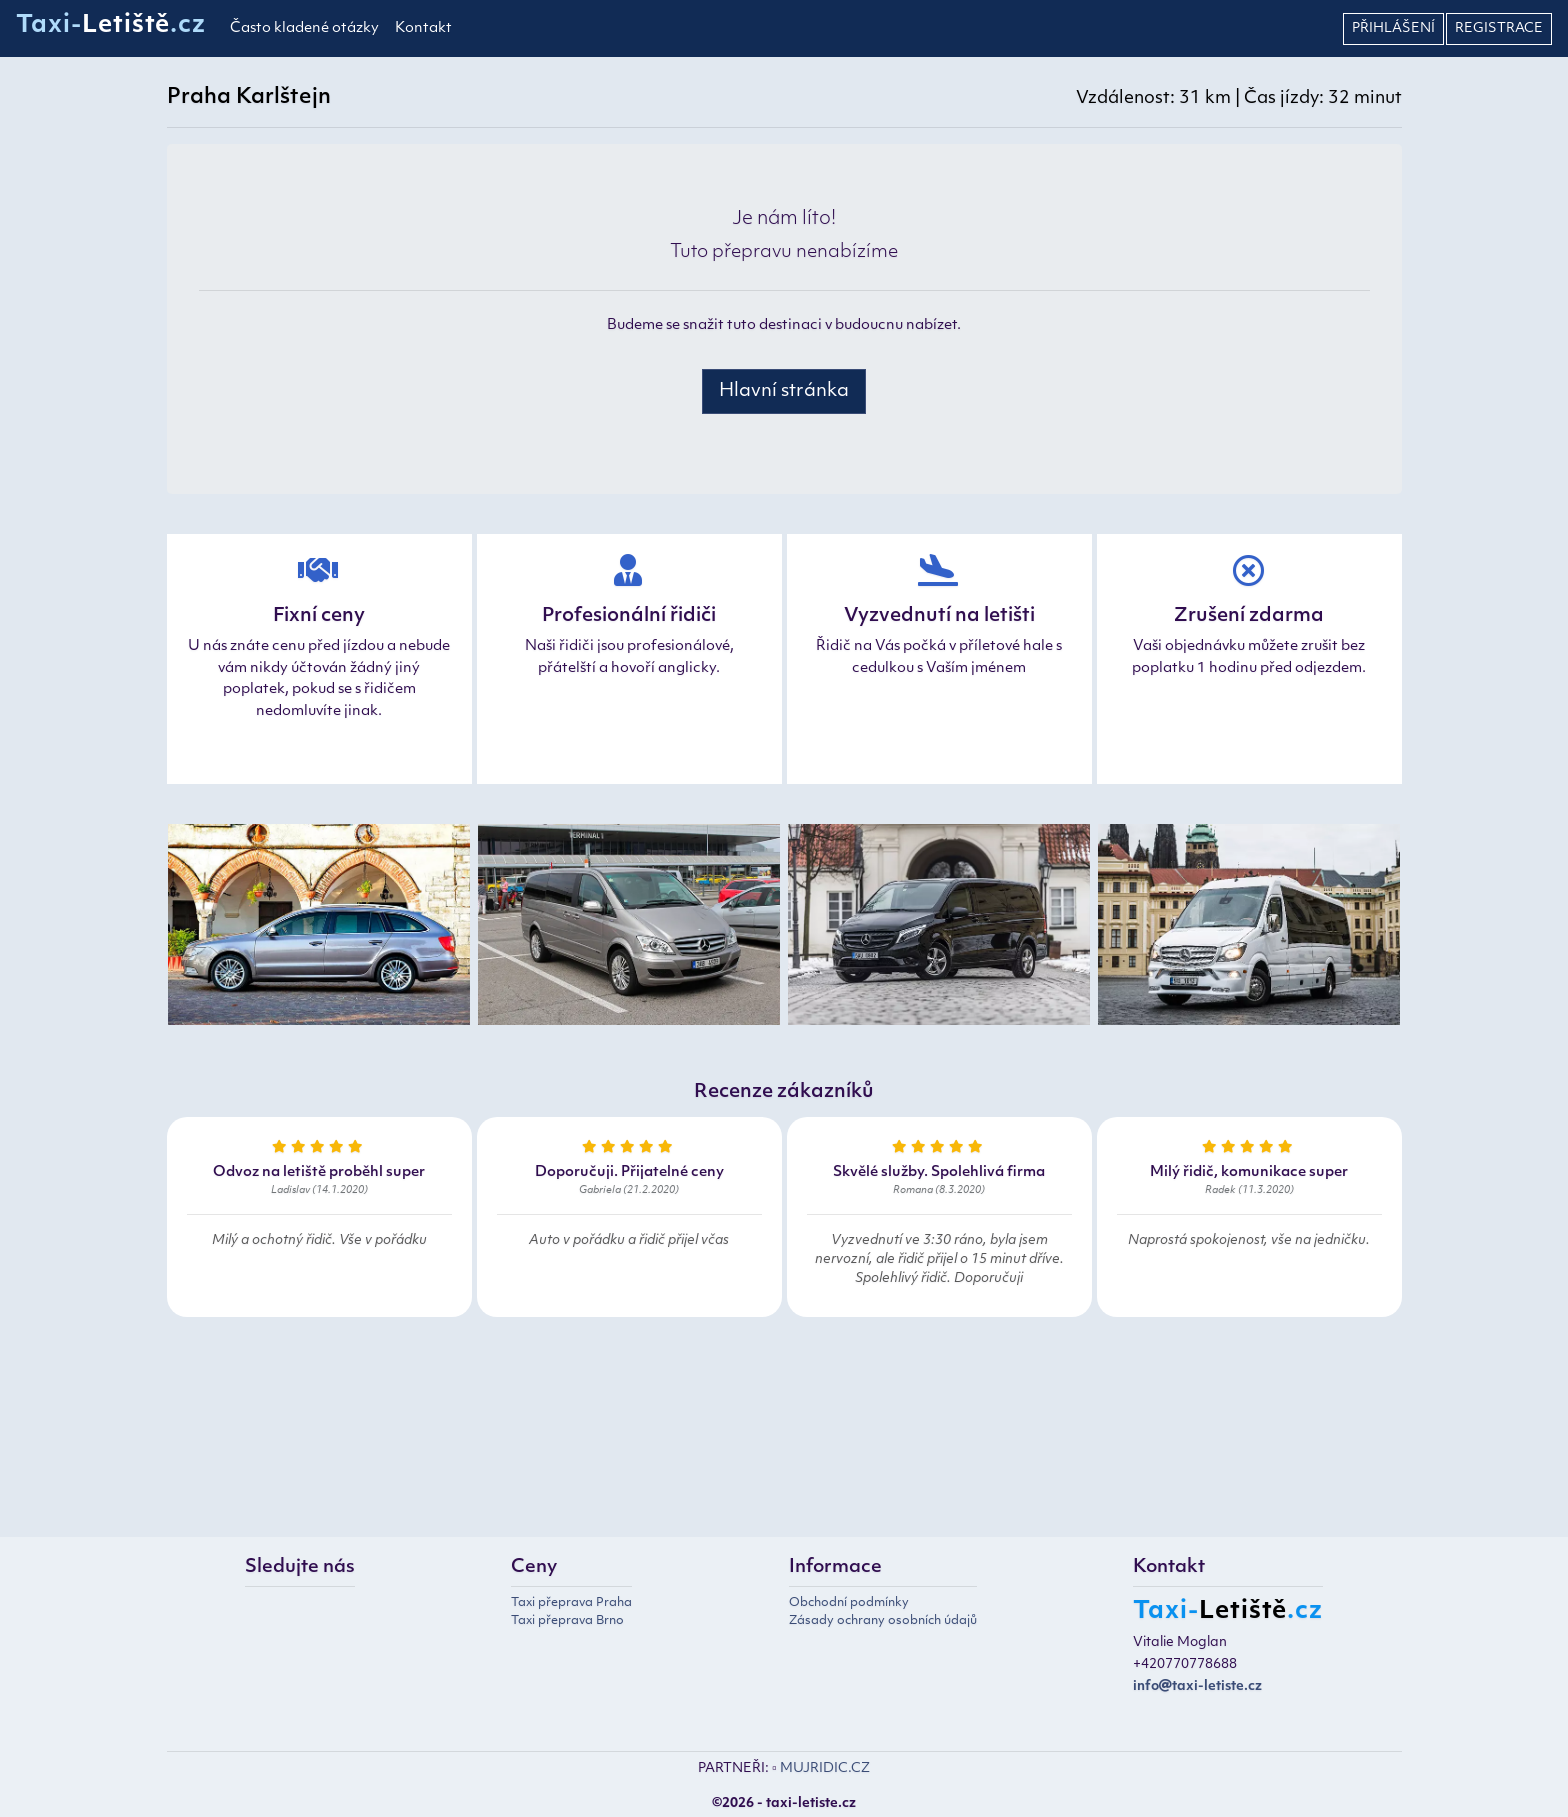 This screenshot has width=1568, height=1817. I want to click on Kontakt, so click(423, 28).